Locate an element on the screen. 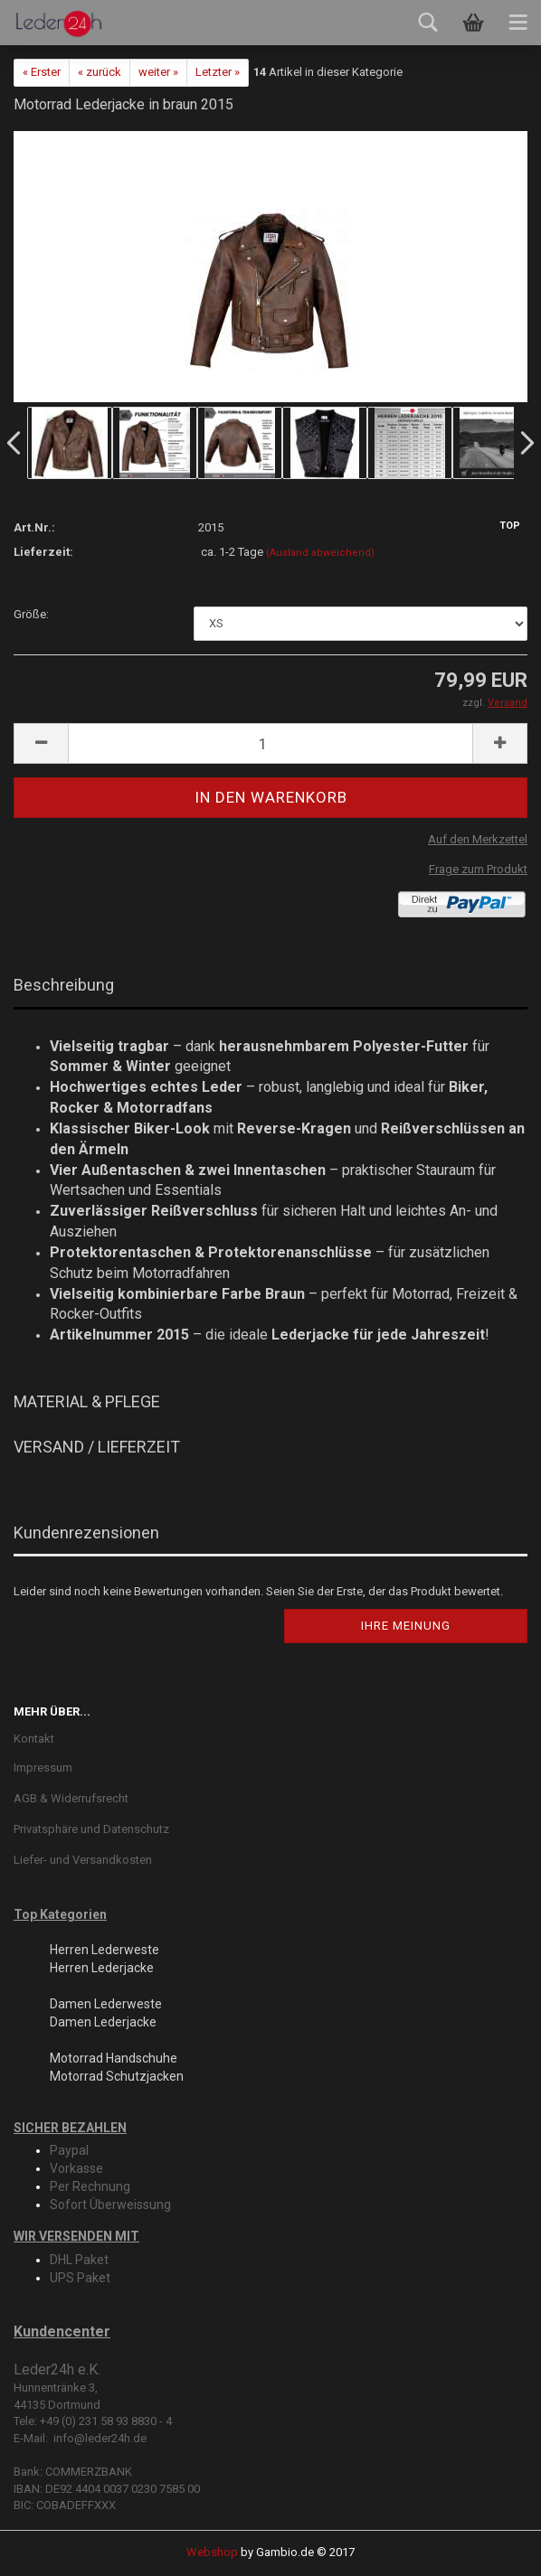 The width and height of the screenshot is (541, 2576). Beschreibung is located at coordinates (64, 984).